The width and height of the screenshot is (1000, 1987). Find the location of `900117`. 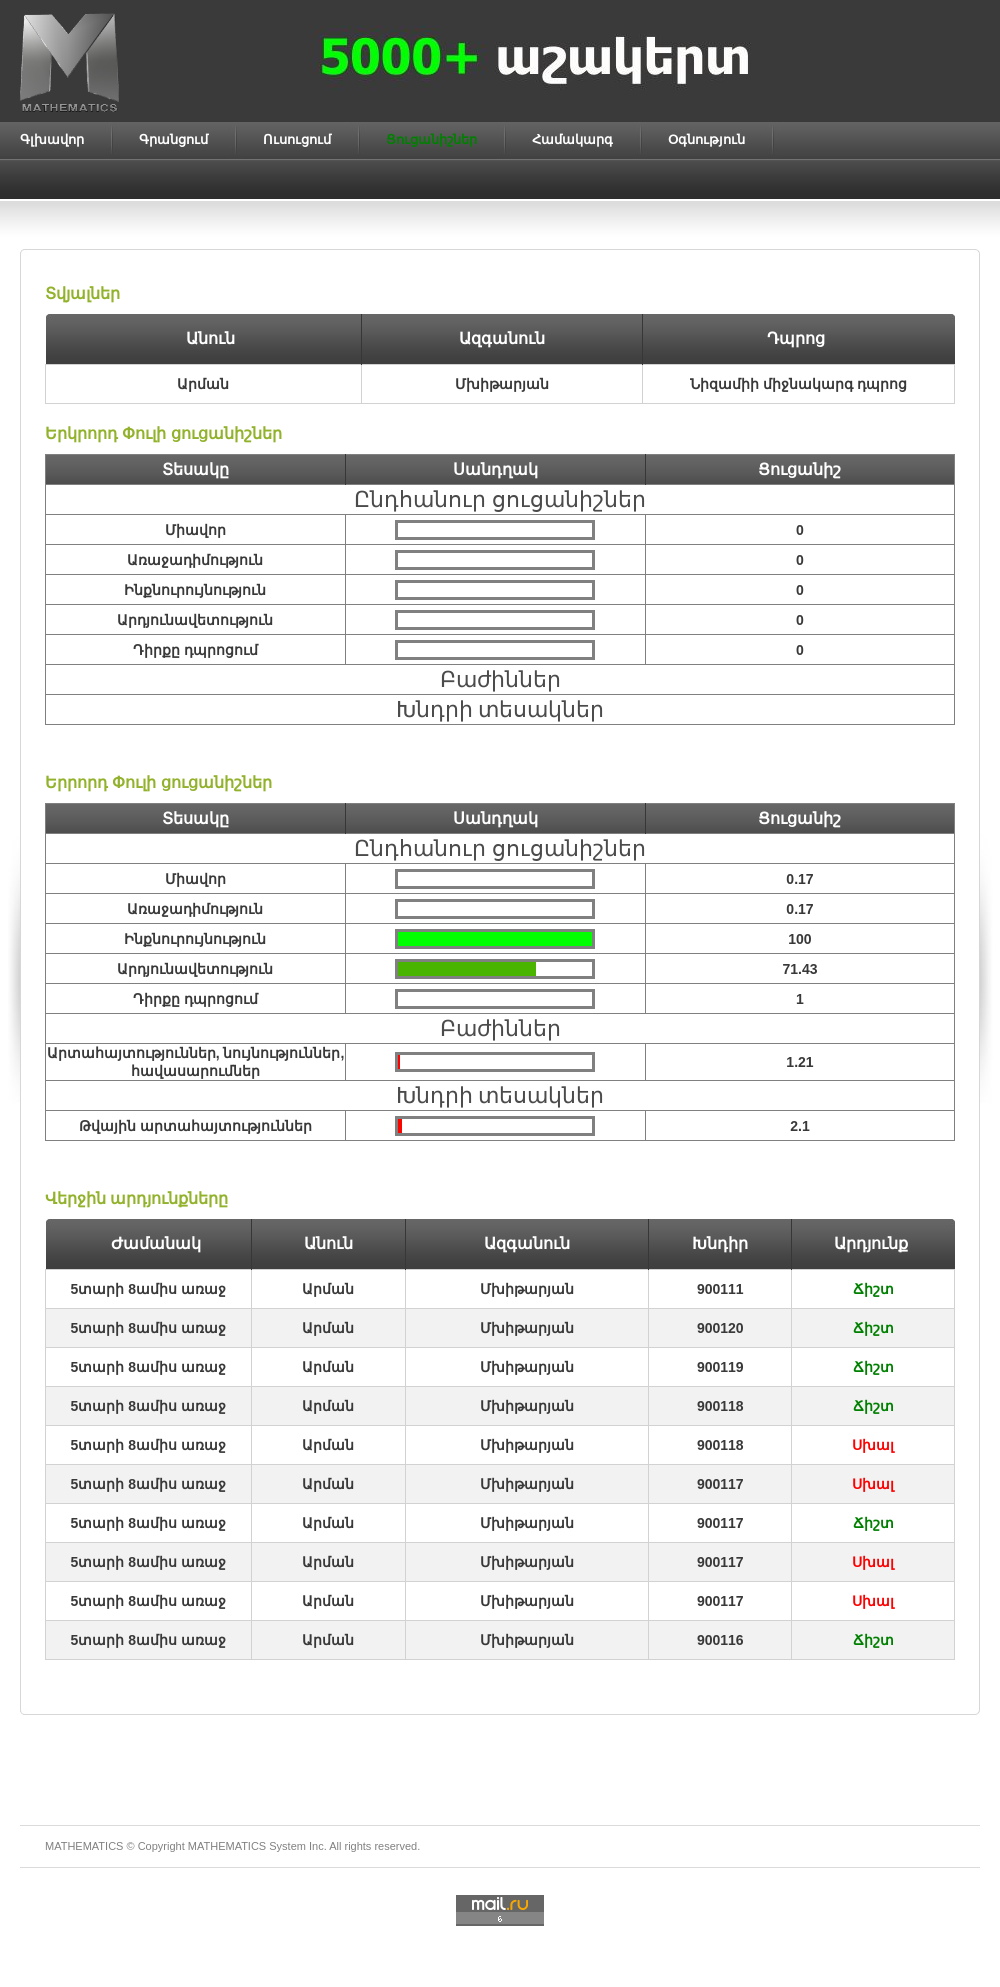

900117 is located at coordinates (720, 1484).